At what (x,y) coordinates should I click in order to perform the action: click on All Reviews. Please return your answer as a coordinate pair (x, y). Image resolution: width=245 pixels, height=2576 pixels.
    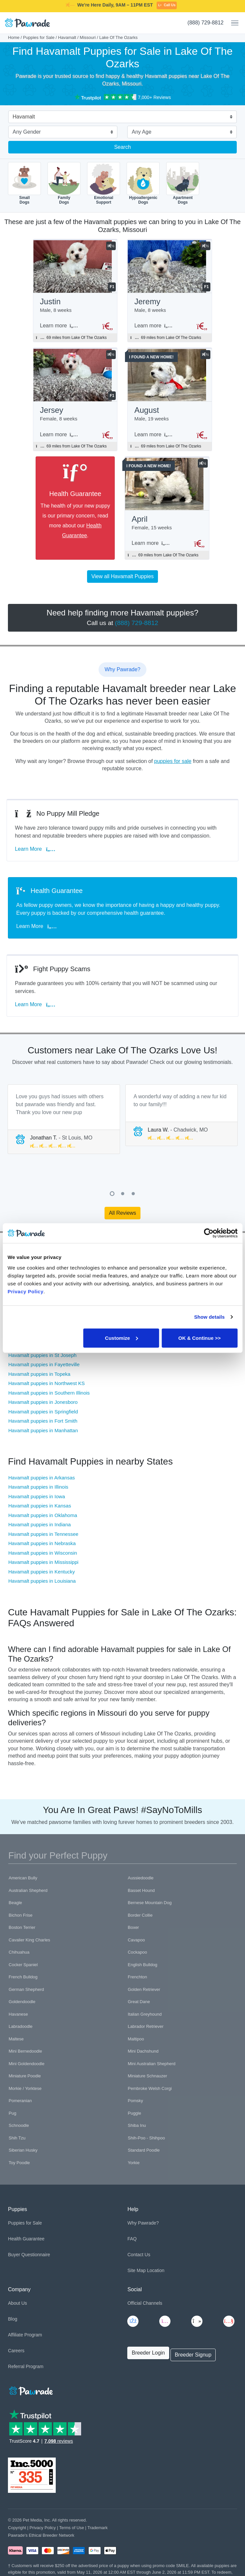
    Looking at the image, I should click on (122, 1213).